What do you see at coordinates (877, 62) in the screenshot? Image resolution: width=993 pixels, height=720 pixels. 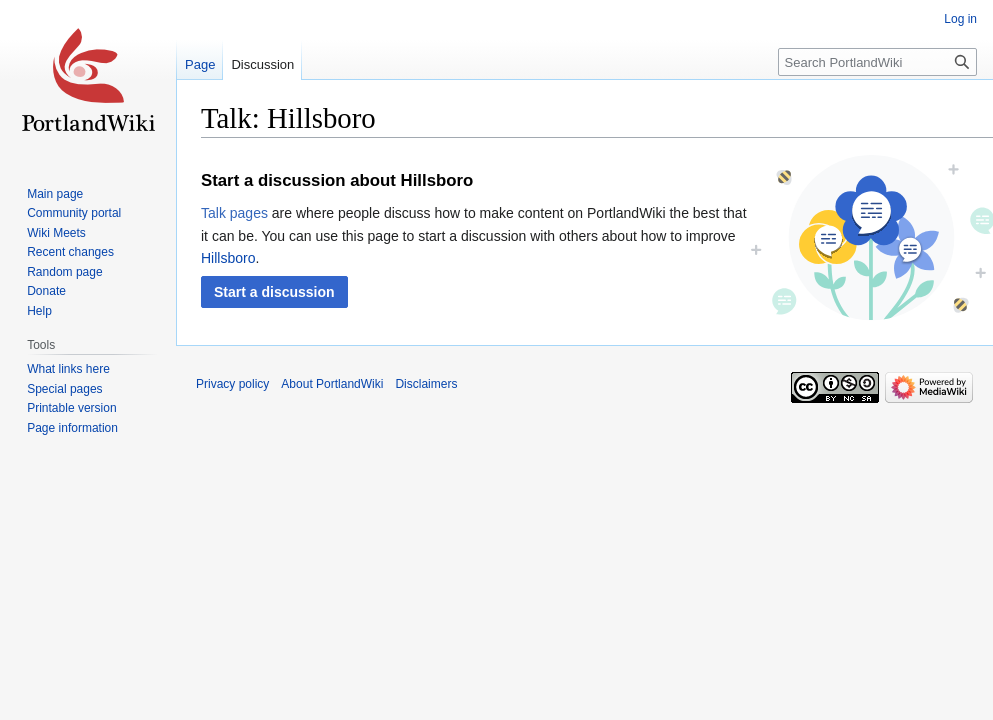 I see `[Search PortlandWiki]` at bounding box center [877, 62].